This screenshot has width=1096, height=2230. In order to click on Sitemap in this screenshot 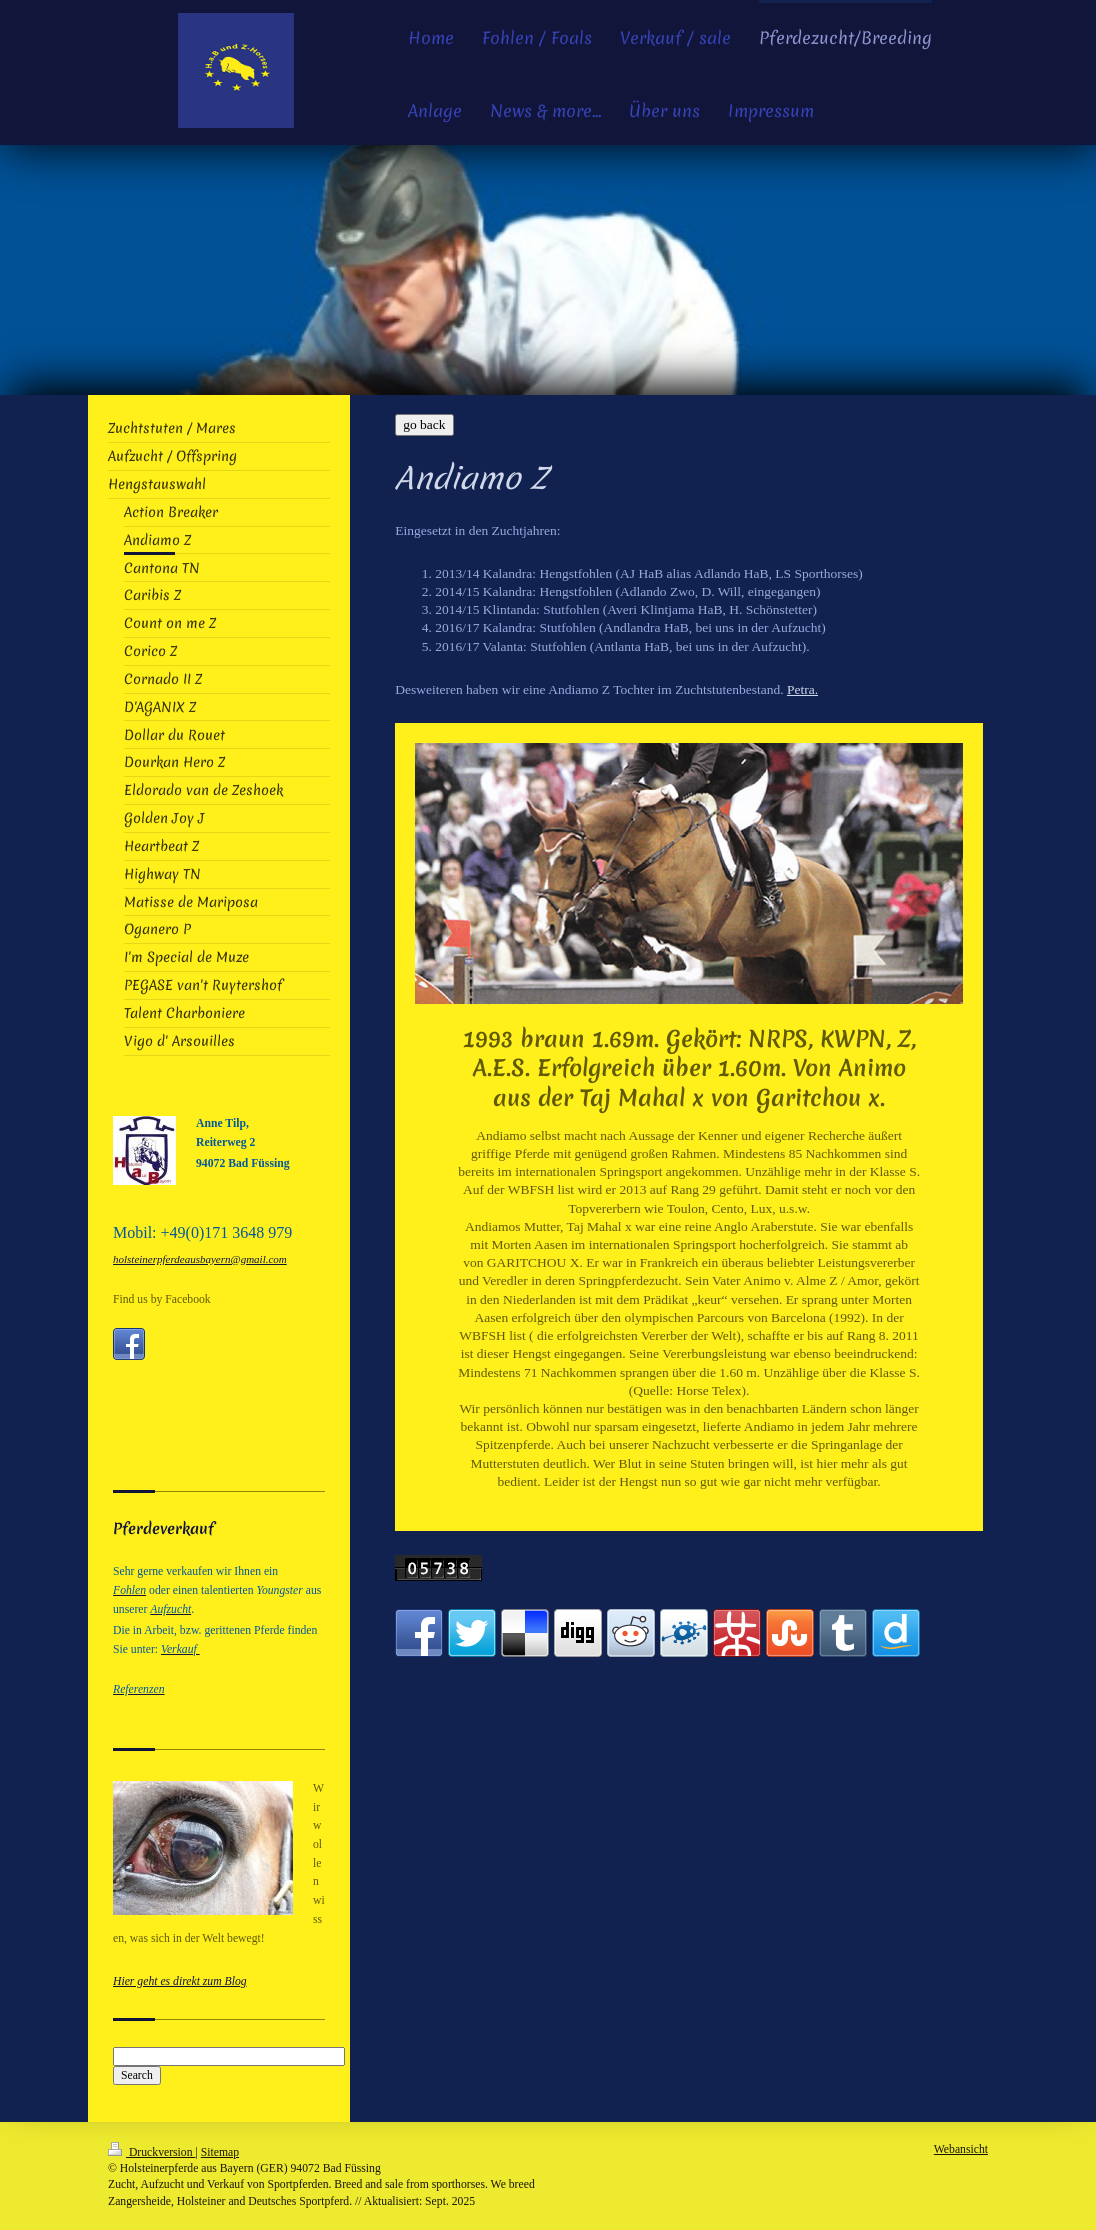, I will do `click(220, 2152)`.